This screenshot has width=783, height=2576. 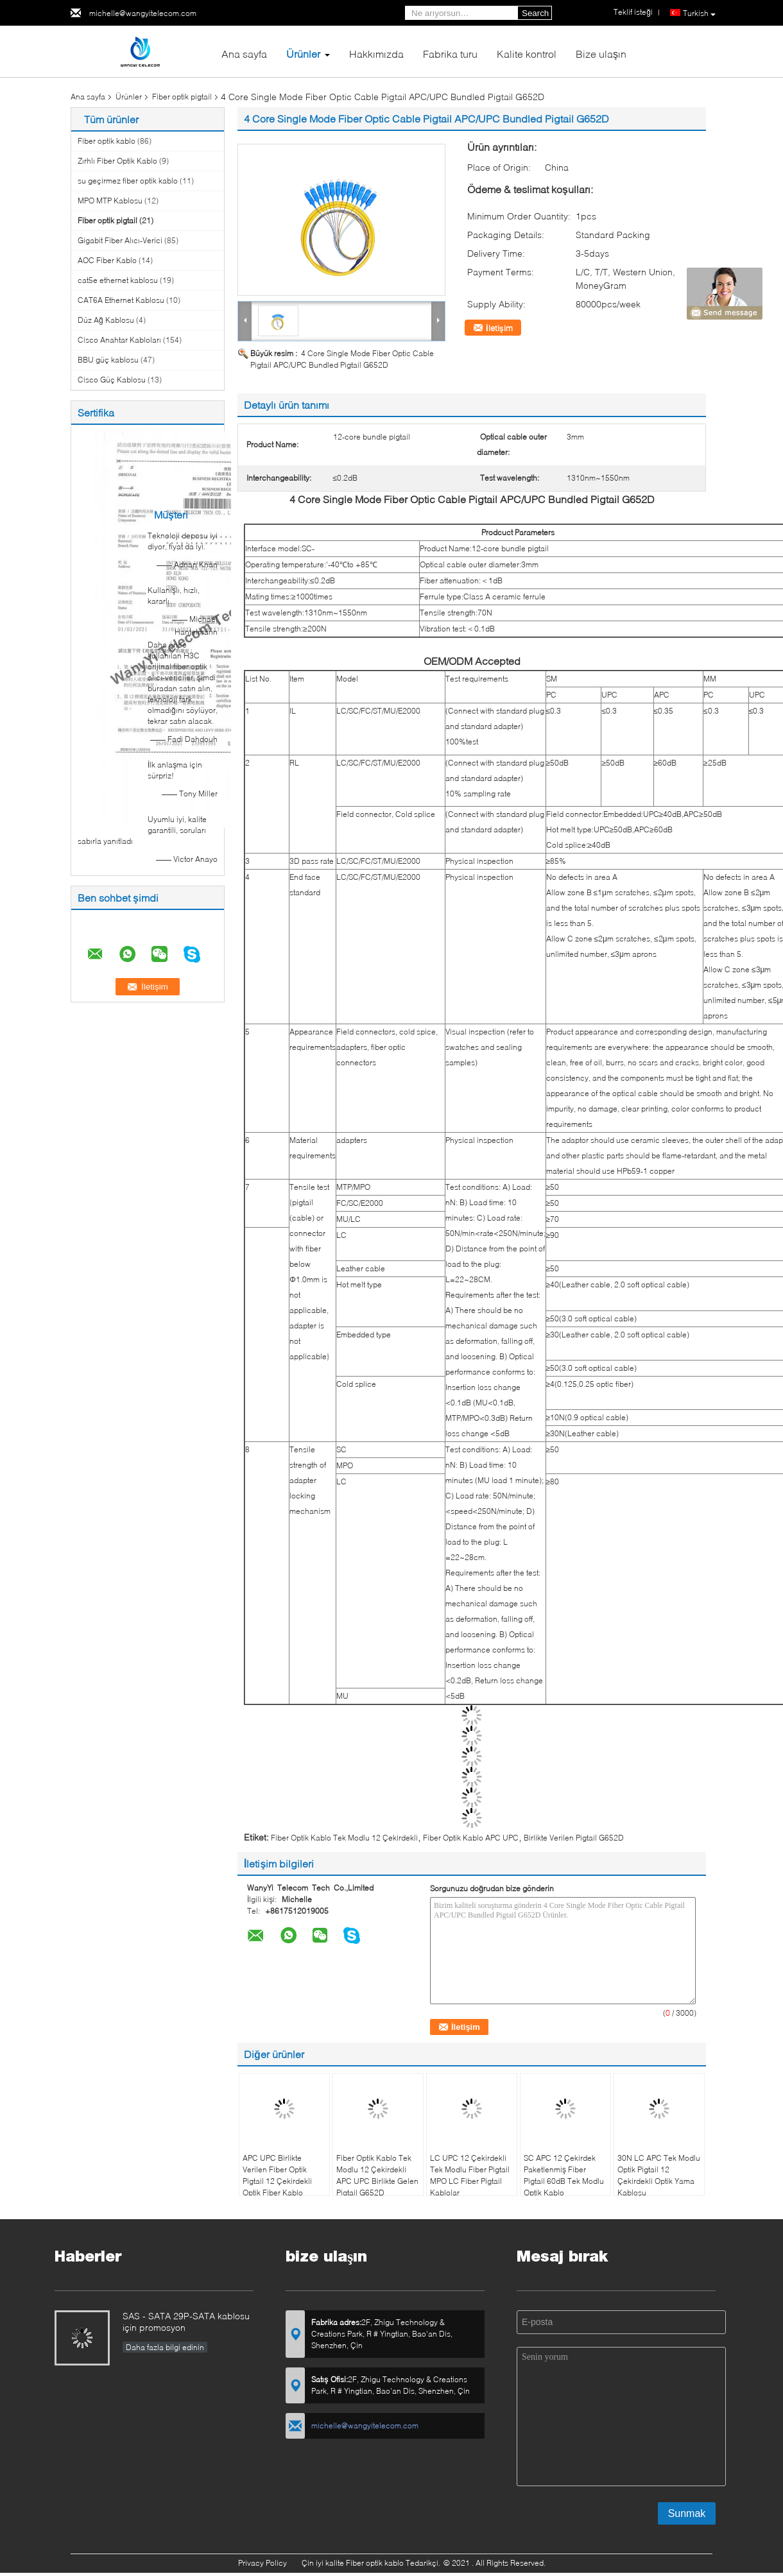 What do you see at coordinates (110, 200) in the screenshot?
I see `MPO MTP Kablosu` at bounding box center [110, 200].